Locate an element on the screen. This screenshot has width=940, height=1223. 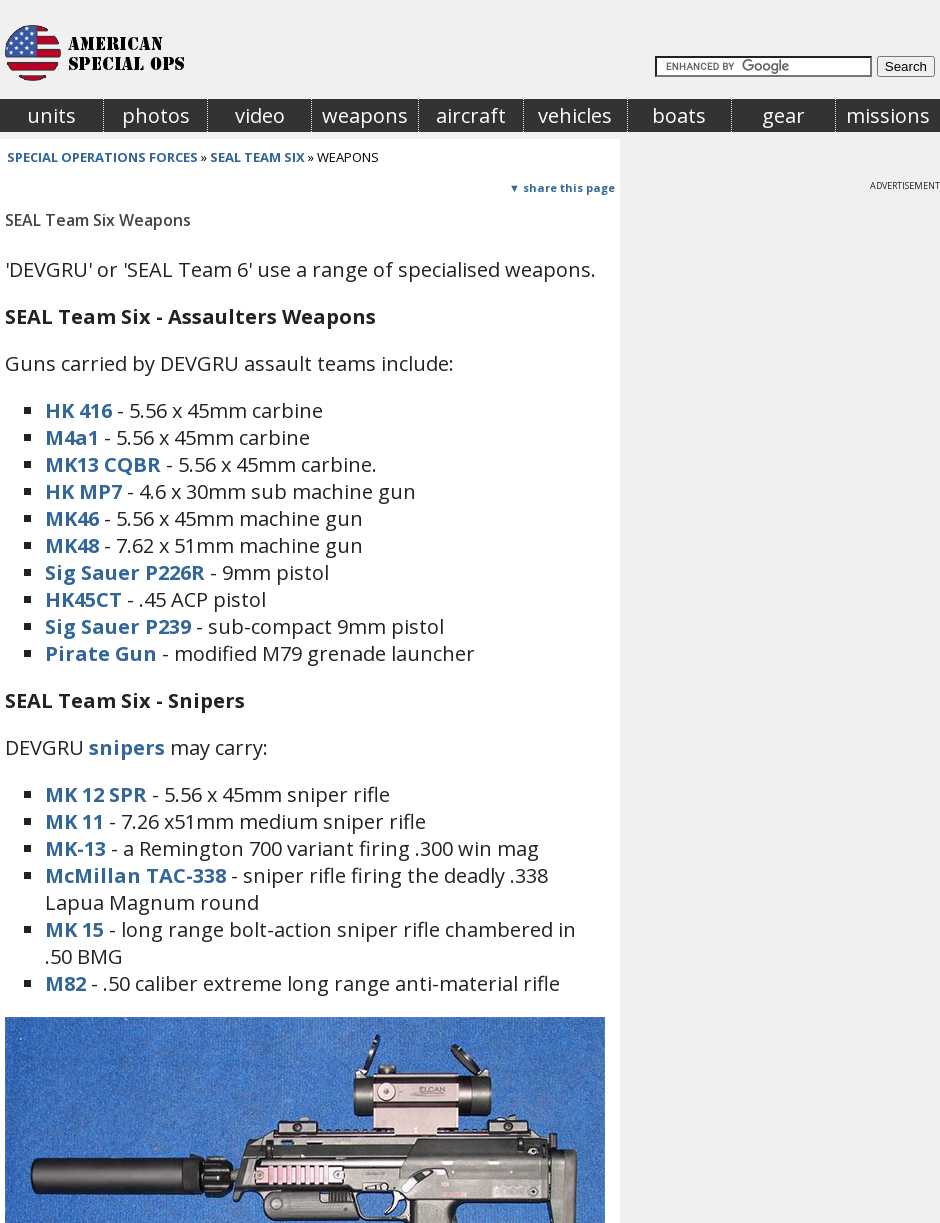
aircraft is located at coordinates (471, 115).